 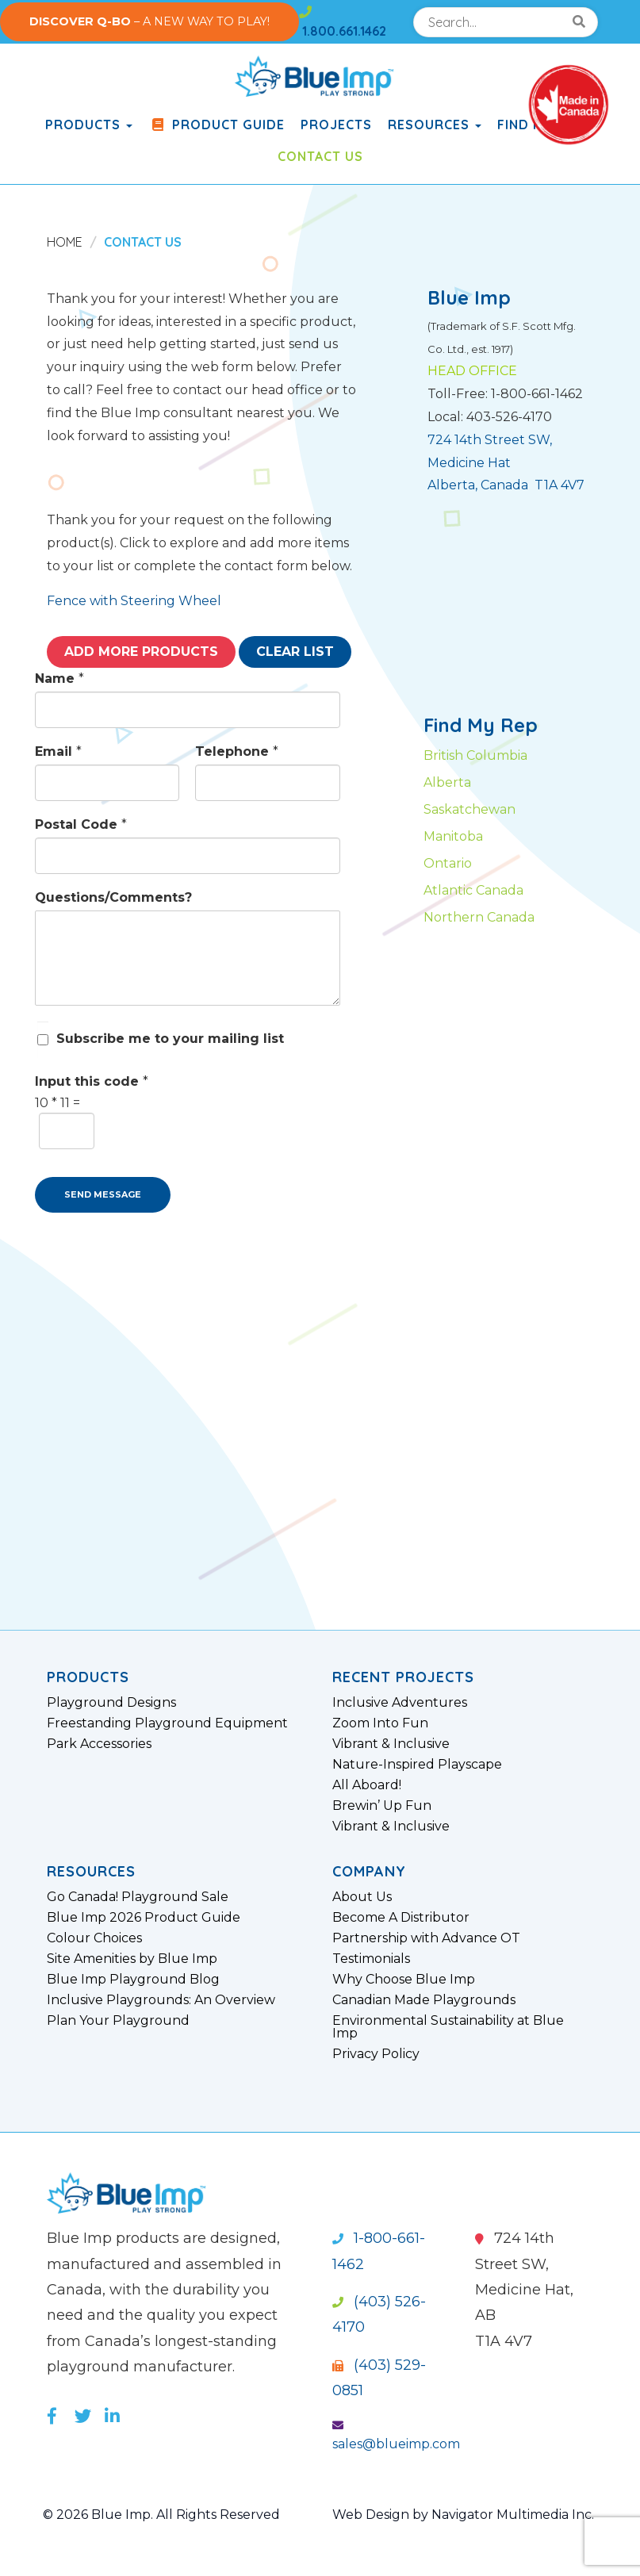 What do you see at coordinates (134, 600) in the screenshot?
I see `Fence with Steering Wheel` at bounding box center [134, 600].